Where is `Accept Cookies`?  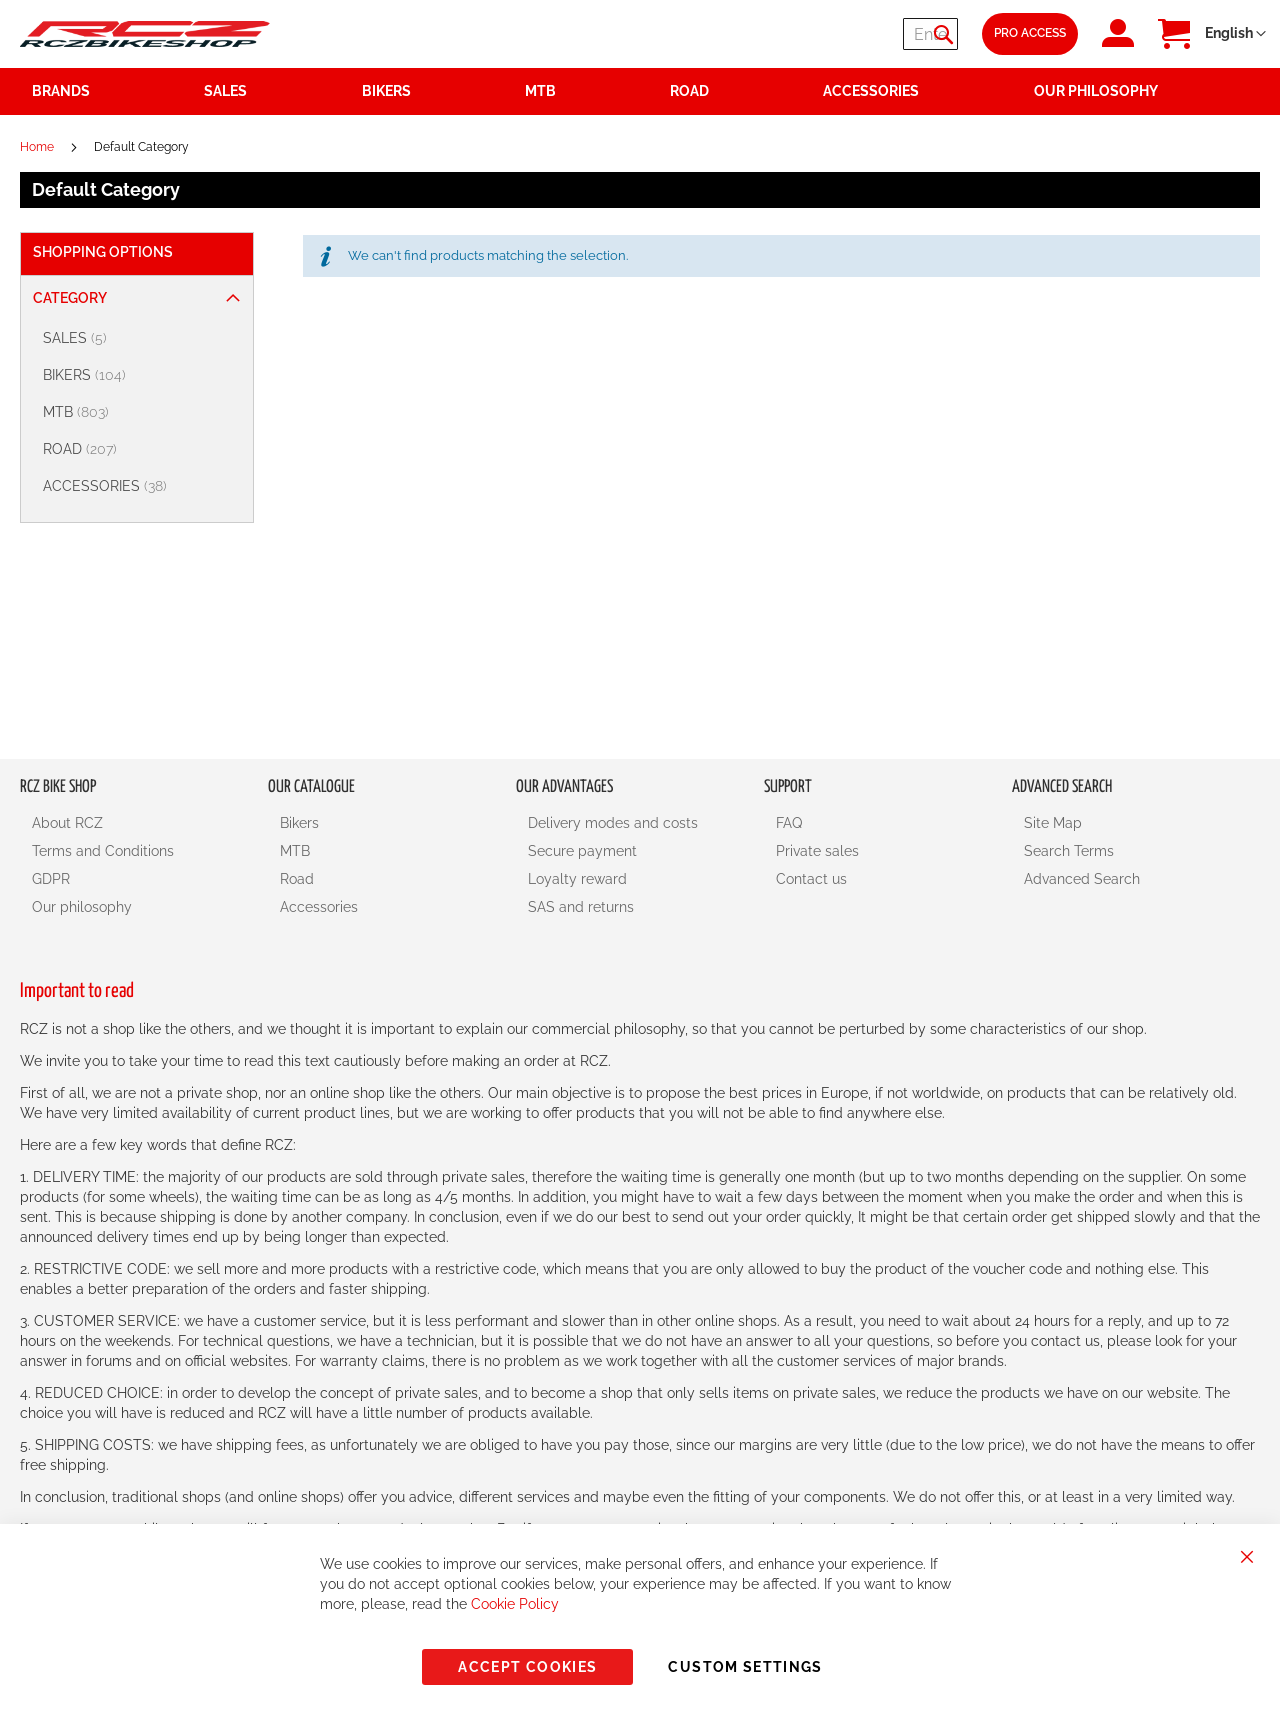
Accept Cookies is located at coordinates (527, 1667).